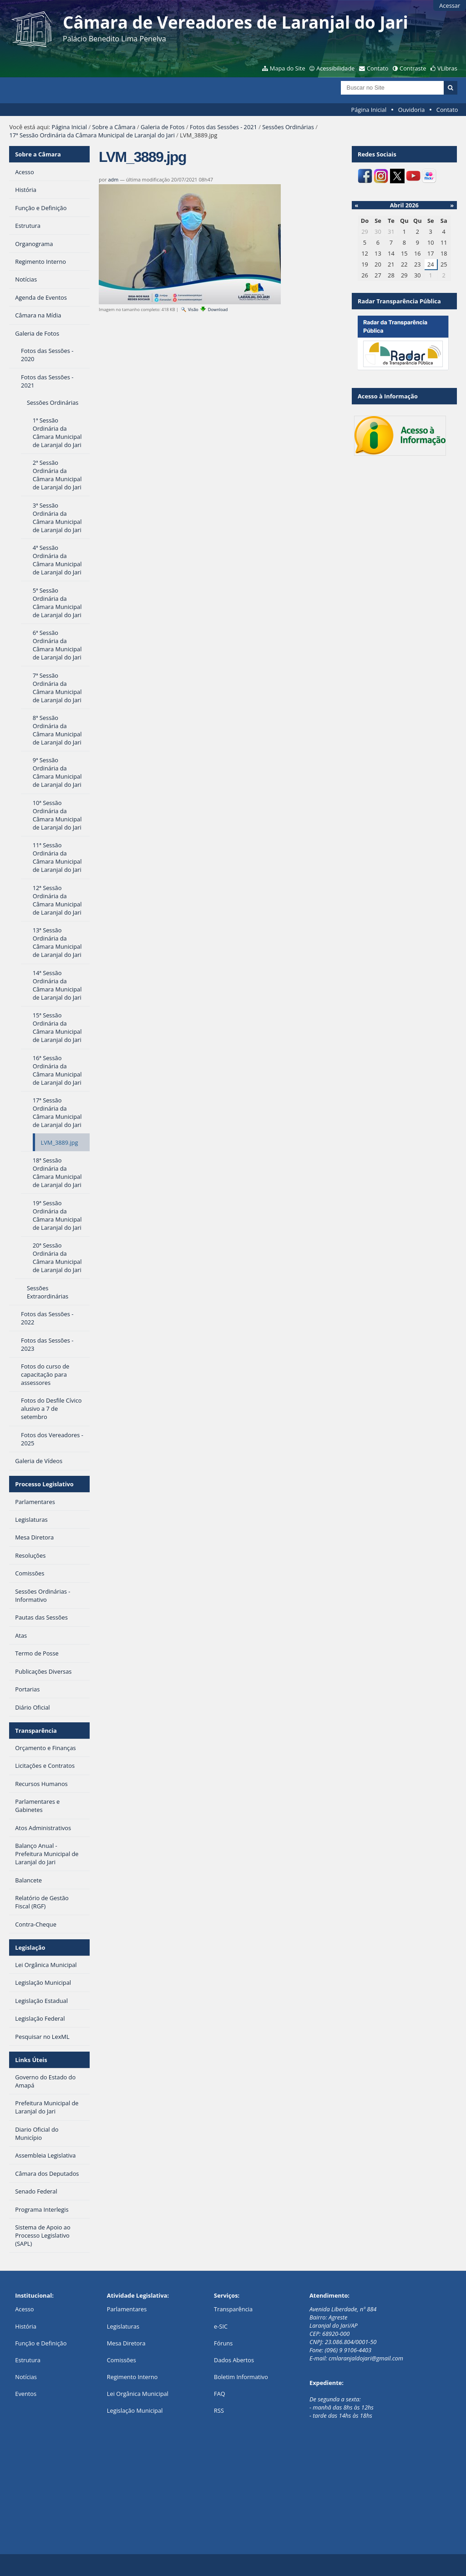  What do you see at coordinates (121, 2360) in the screenshot?
I see `Comissões` at bounding box center [121, 2360].